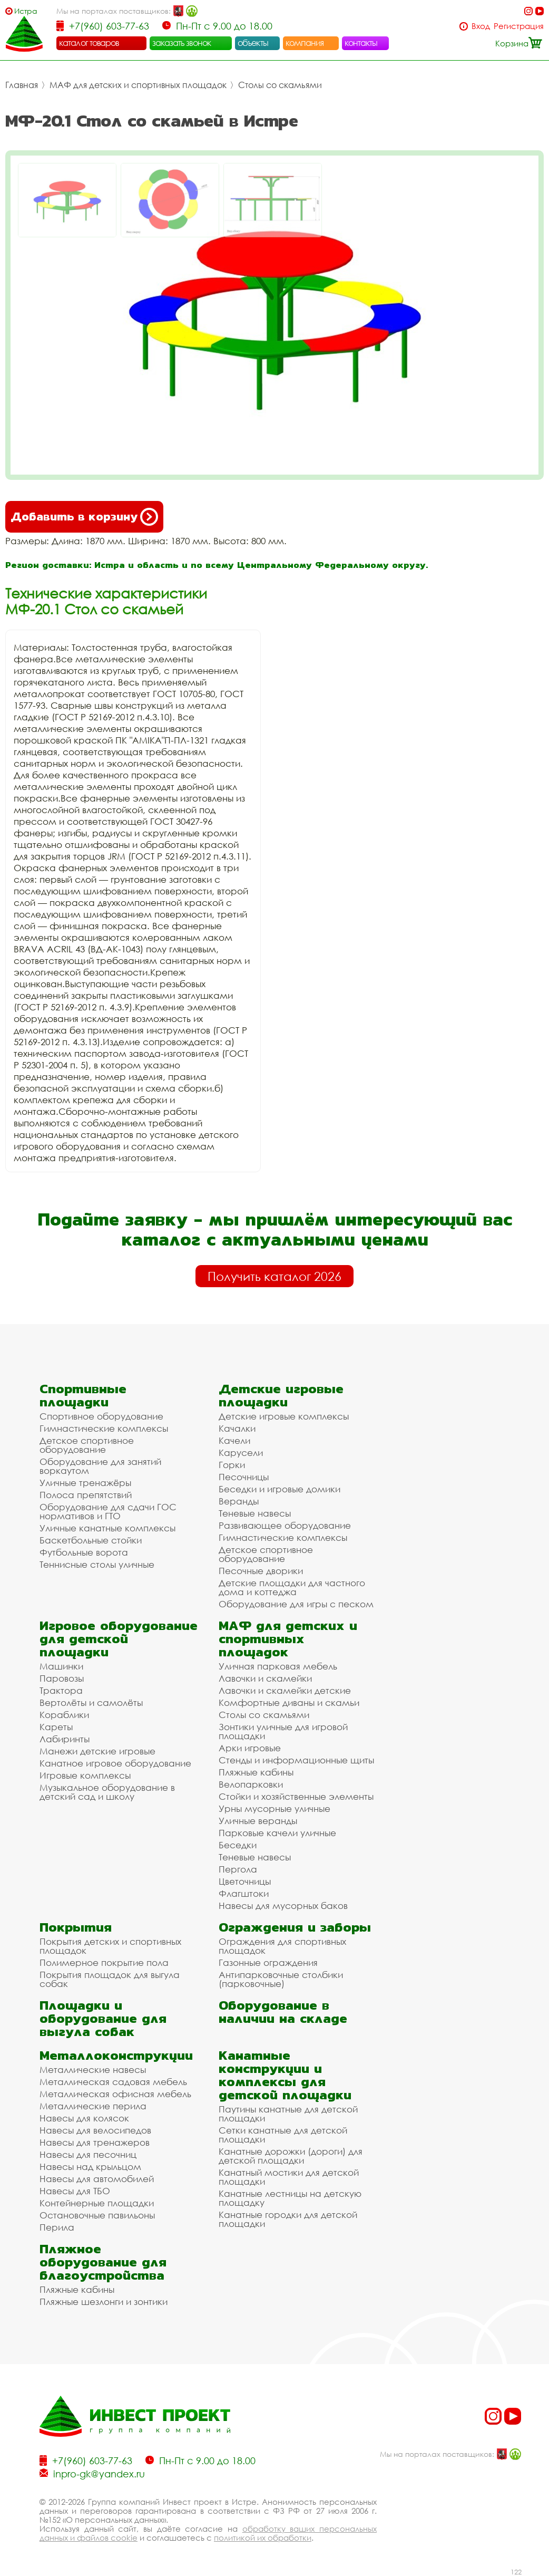  I want to click on Металлические перила, so click(93, 2105).